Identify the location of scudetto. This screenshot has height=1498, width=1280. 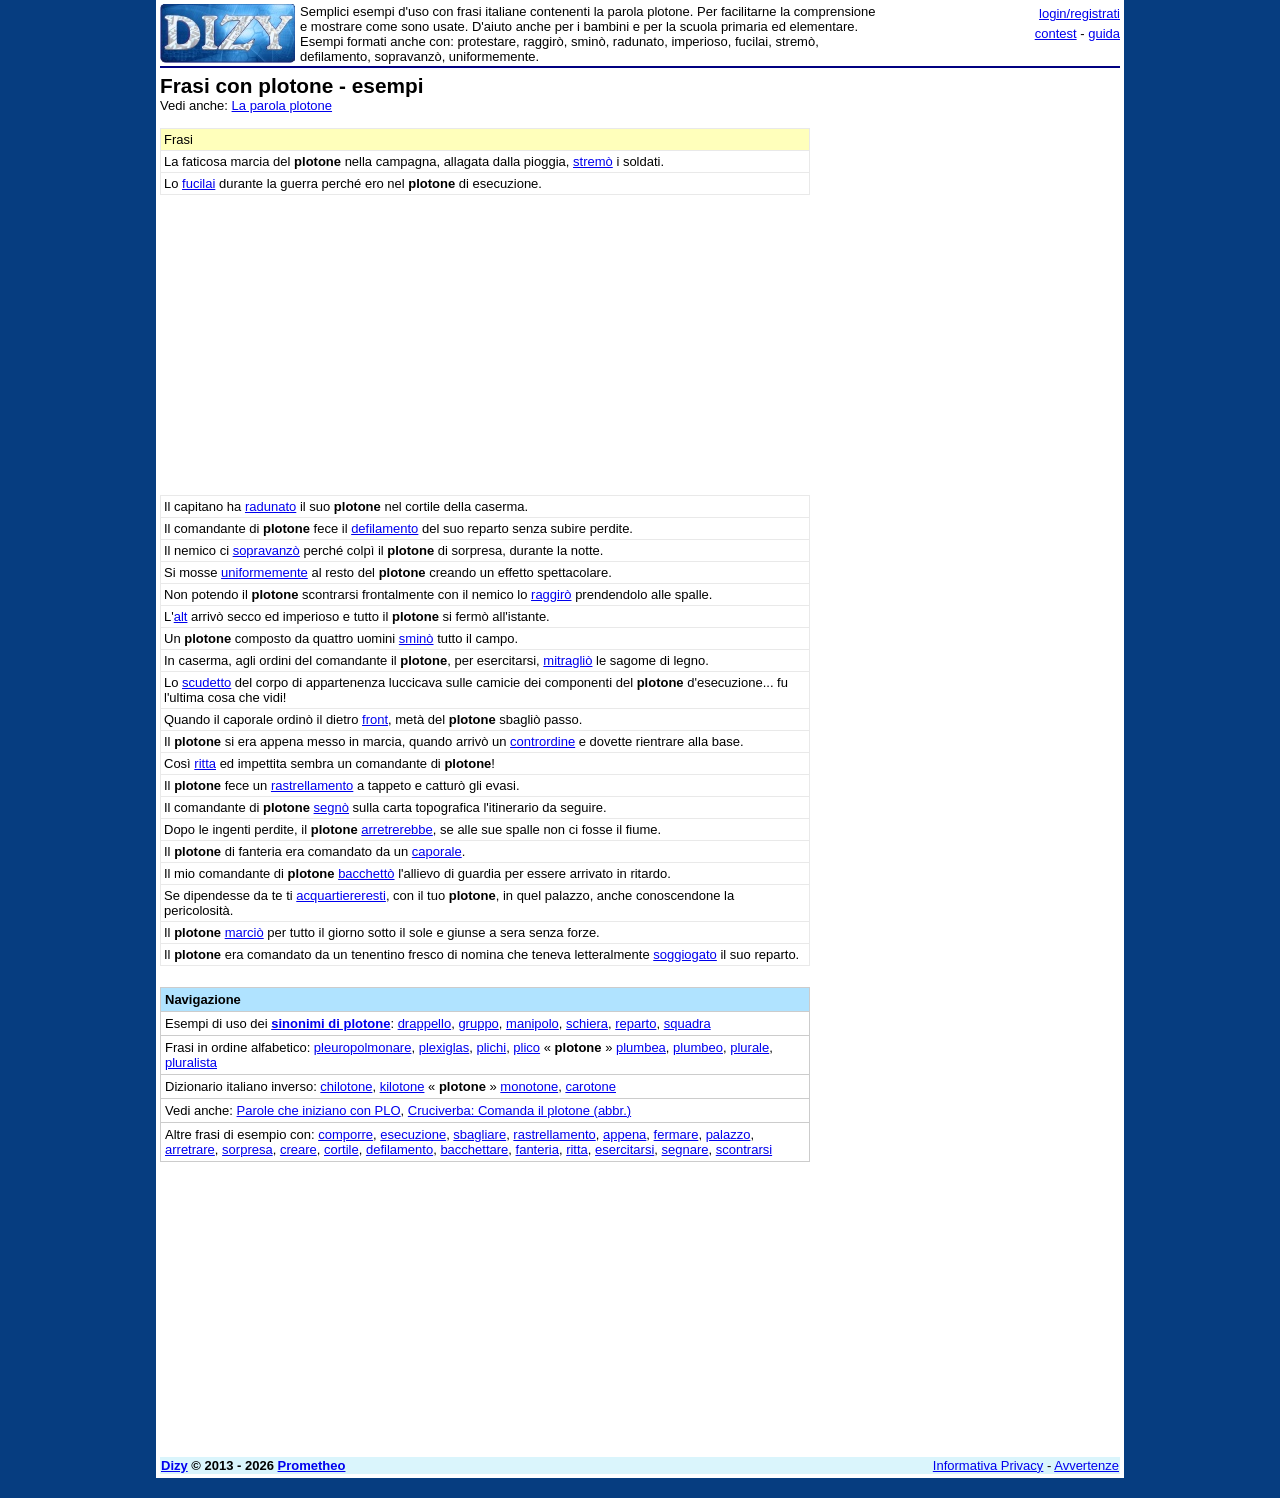
(206, 682).